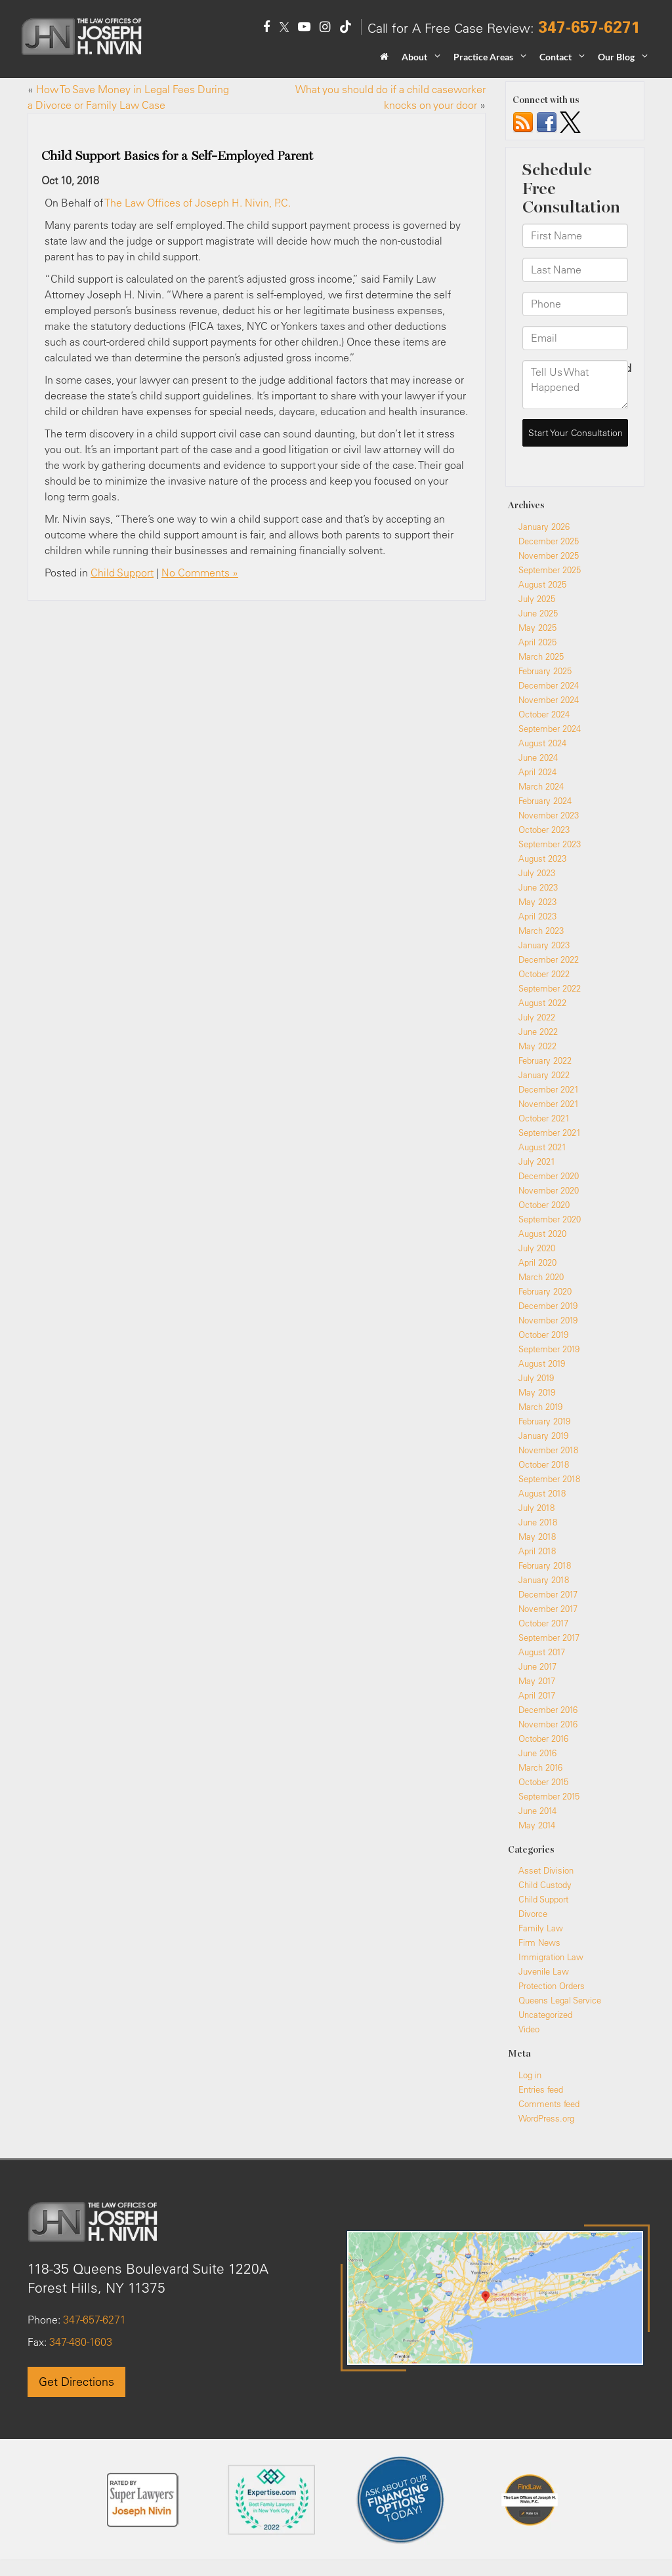 The width and height of the screenshot is (672, 2576). I want to click on Entries feed, so click(540, 2089).